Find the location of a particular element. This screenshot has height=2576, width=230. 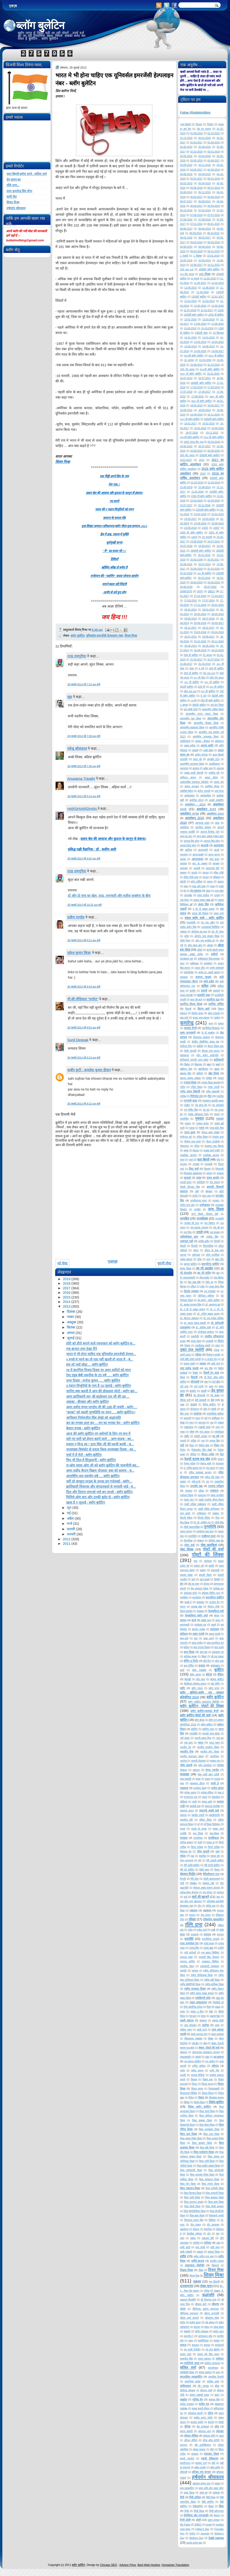

मनमोहन देसाई is located at coordinates (200, 1788).